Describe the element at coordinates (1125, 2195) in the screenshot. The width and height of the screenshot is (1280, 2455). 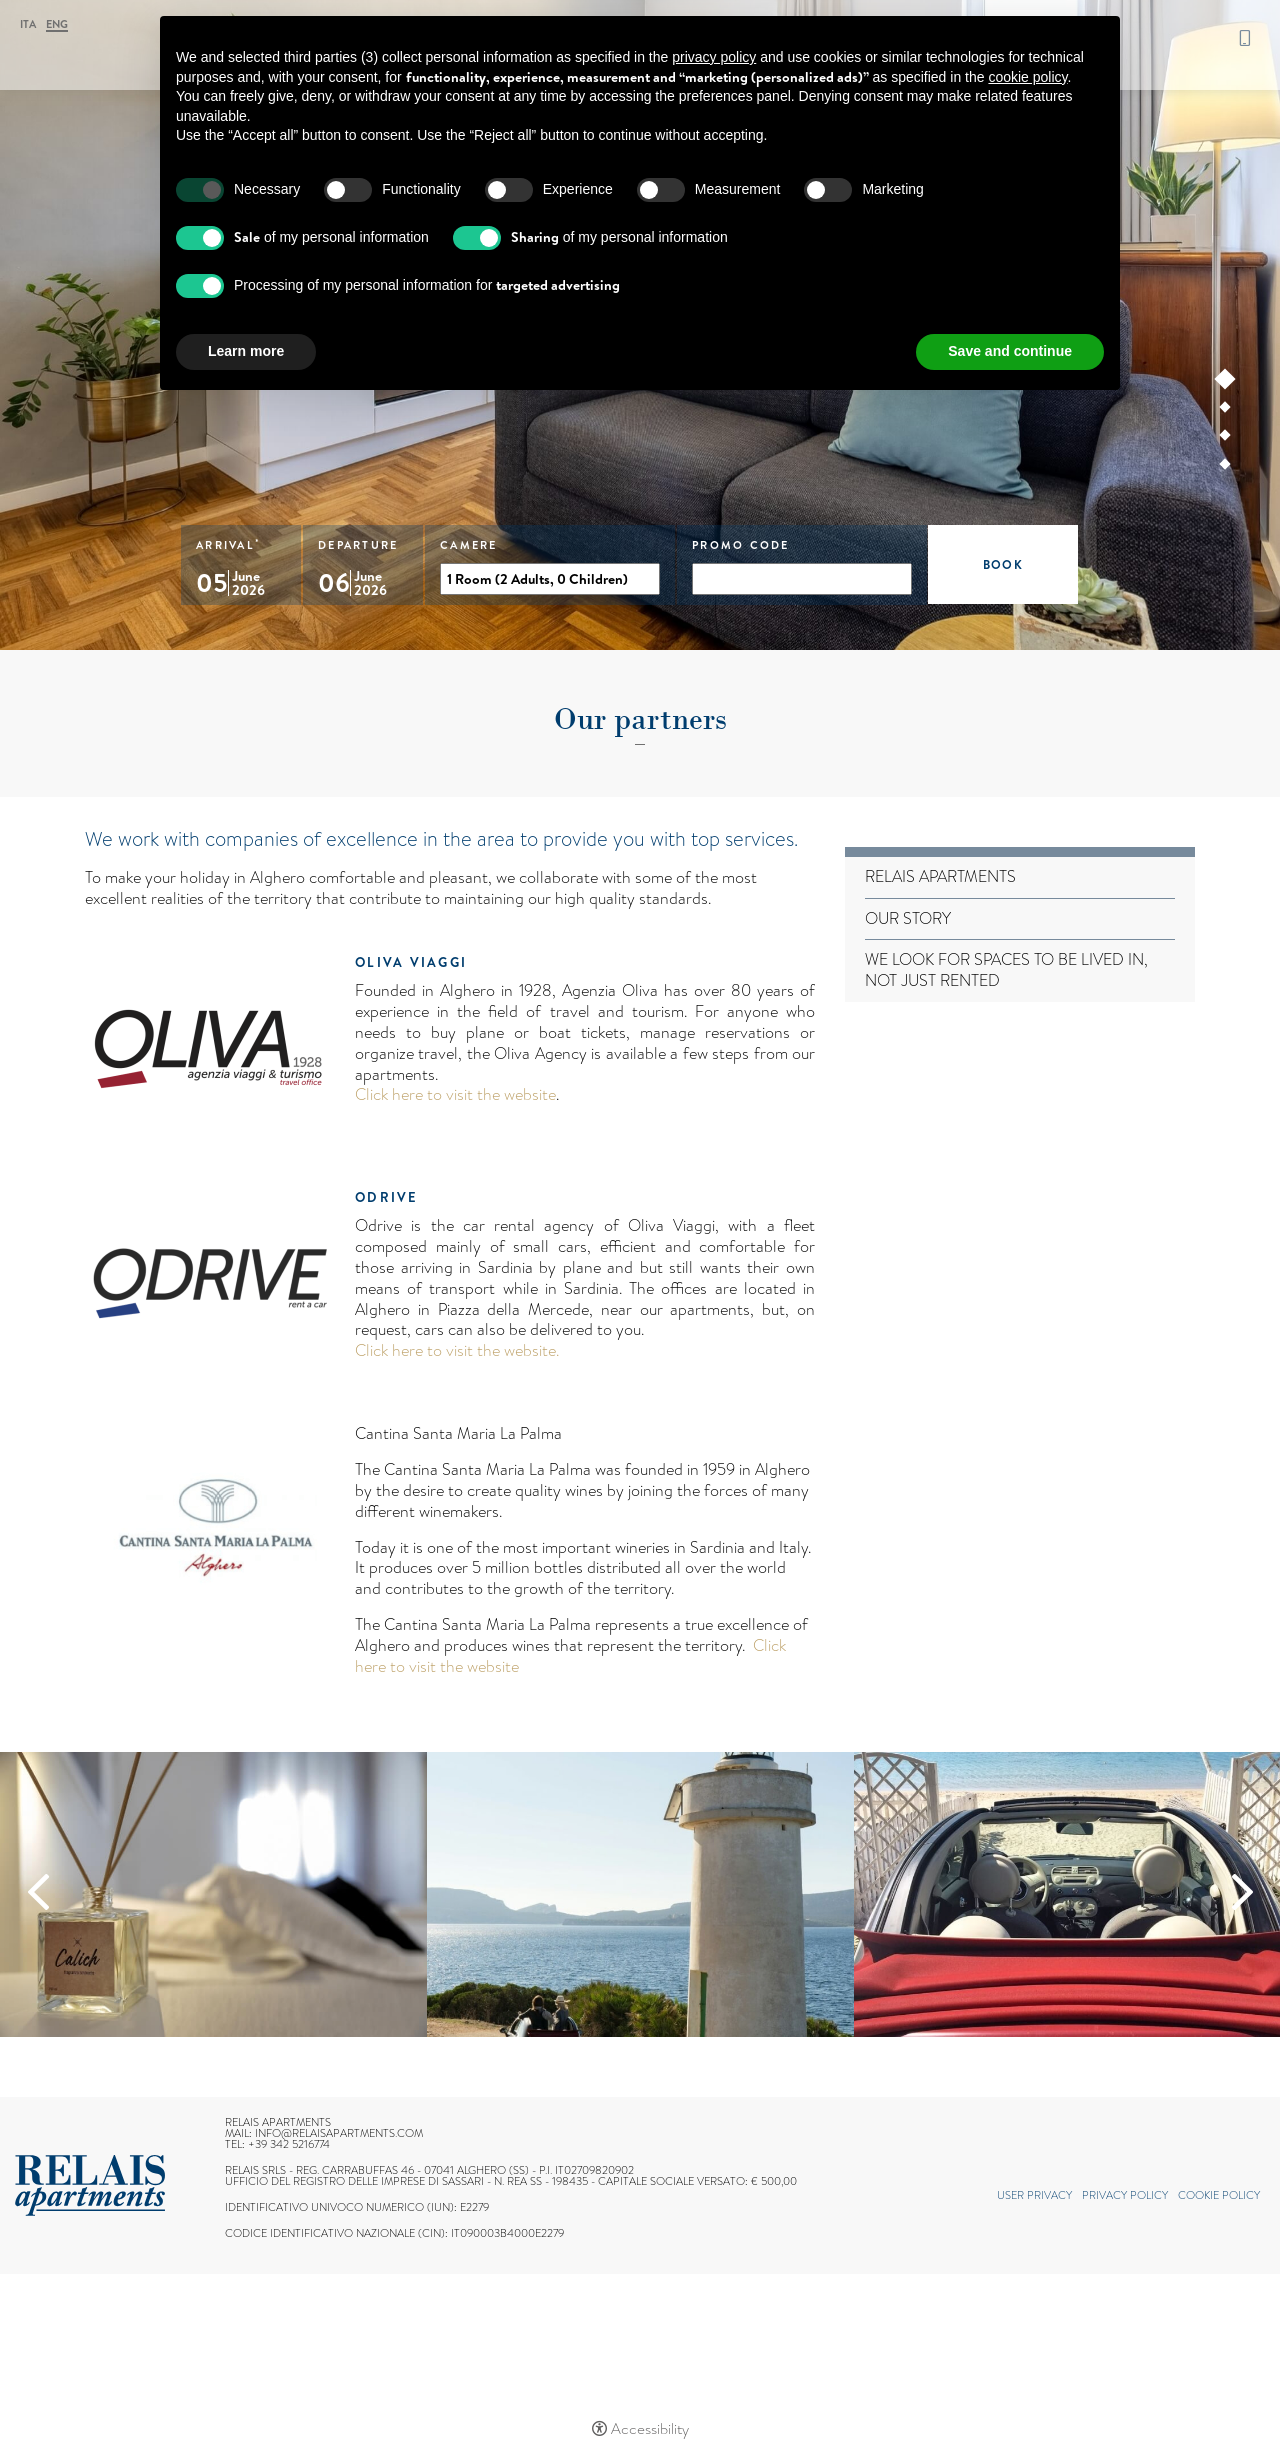
I see `Privacy policy` at that location.